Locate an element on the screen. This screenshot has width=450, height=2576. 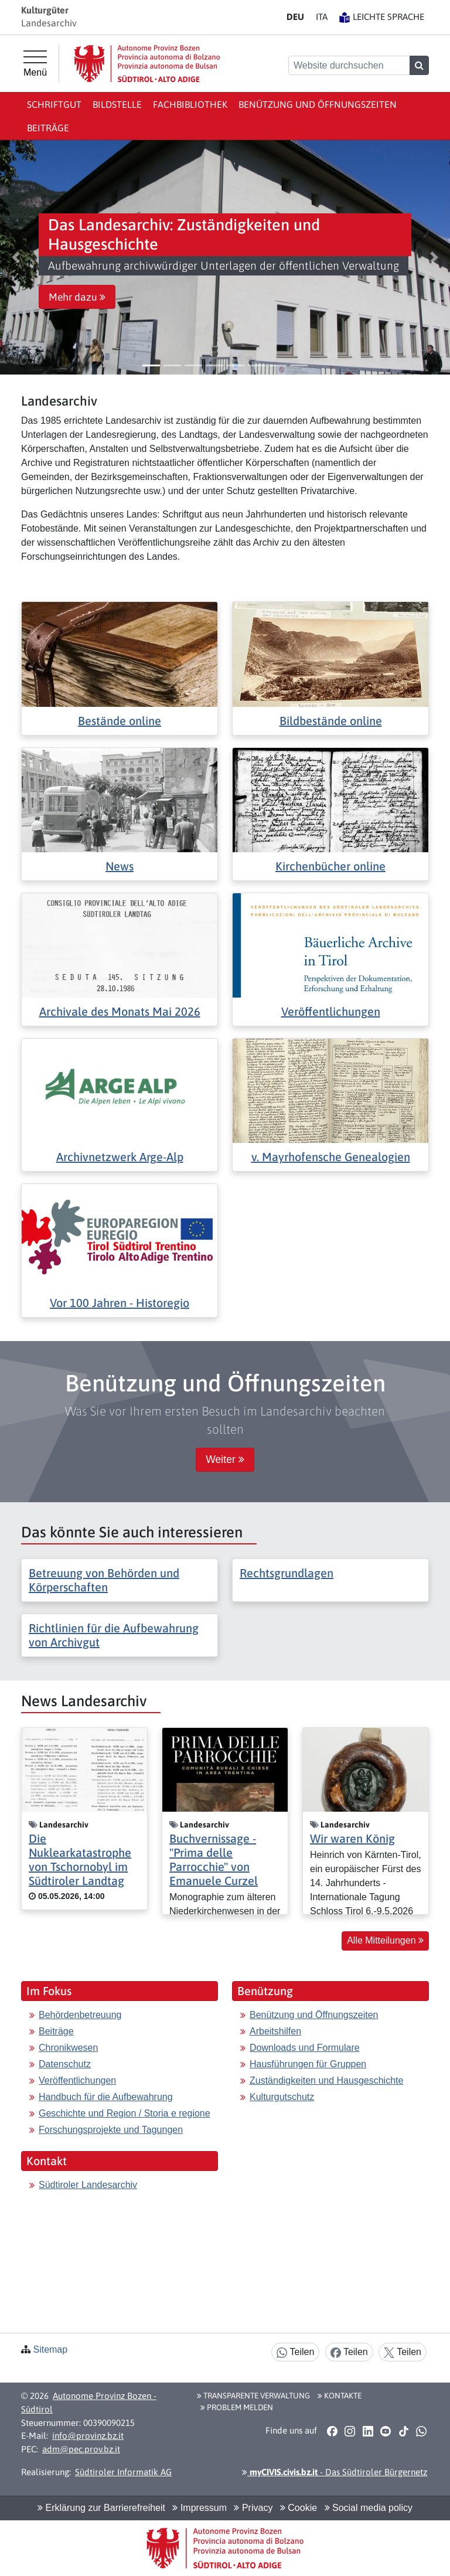
Kulturgutschutz is located at coordinates (282, 2097).